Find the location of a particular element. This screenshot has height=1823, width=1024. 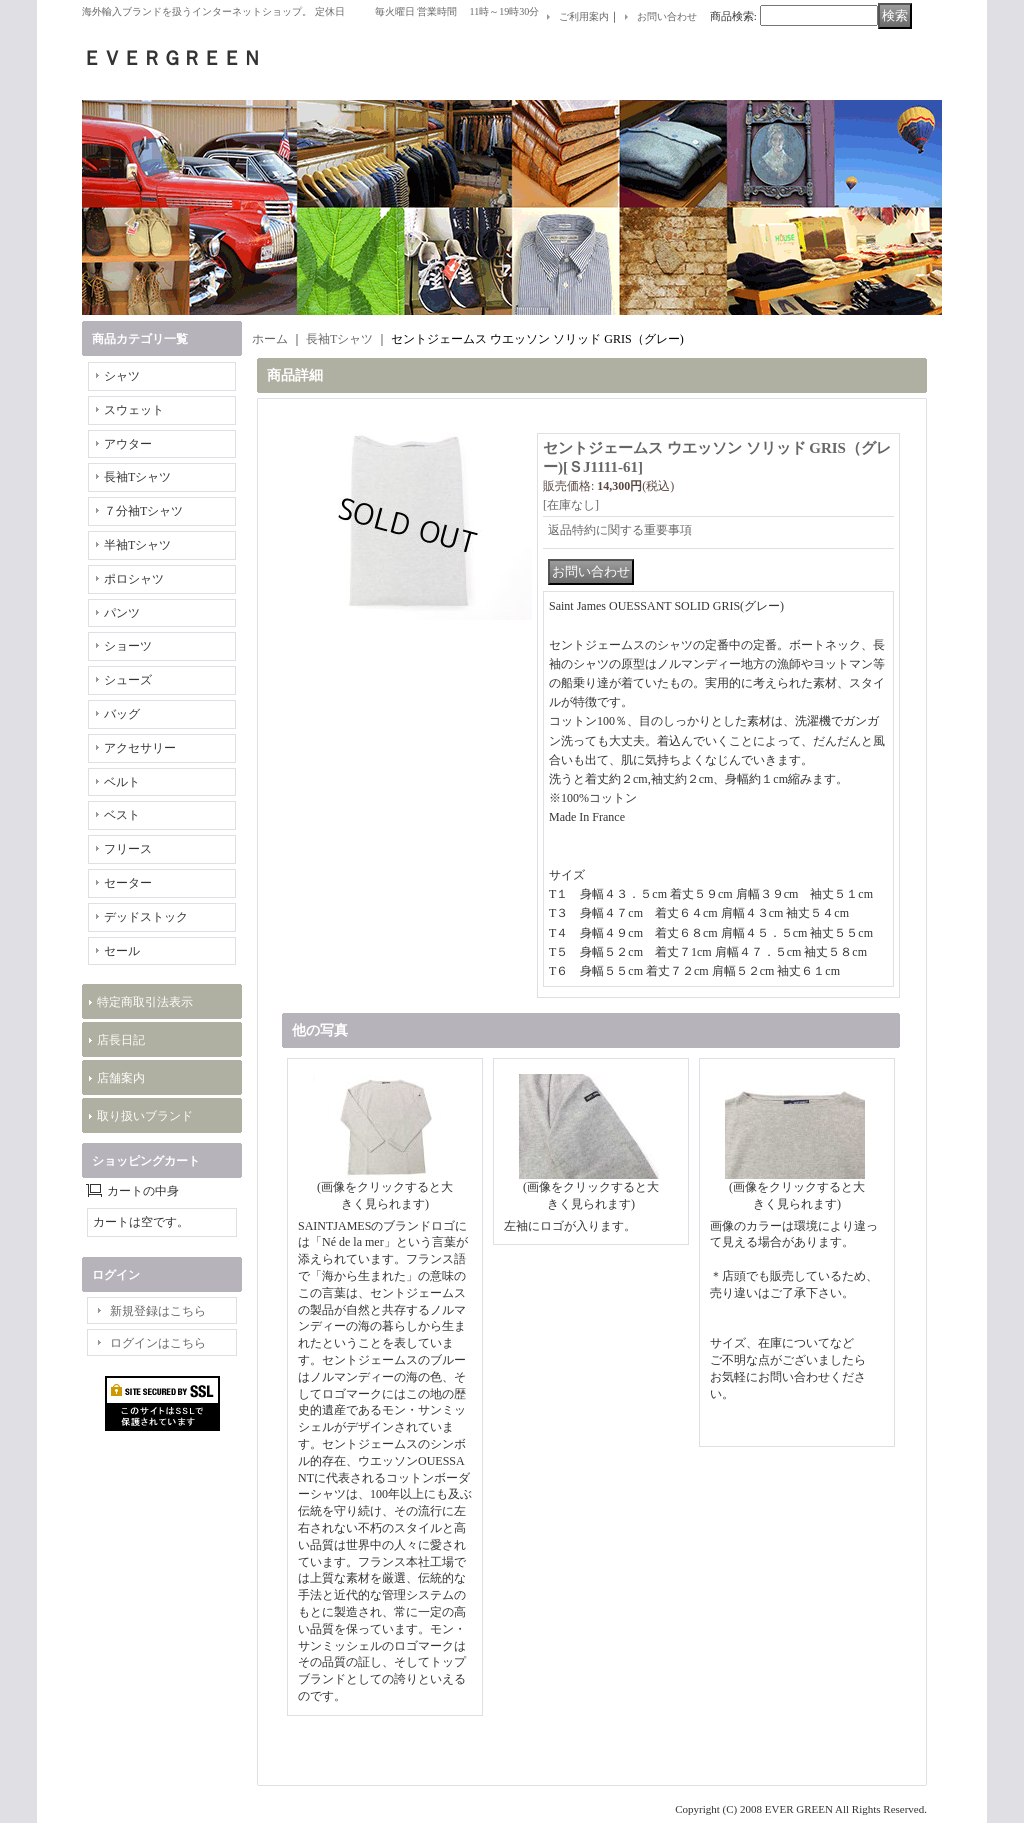

セール is located at coordinates (122, 951).